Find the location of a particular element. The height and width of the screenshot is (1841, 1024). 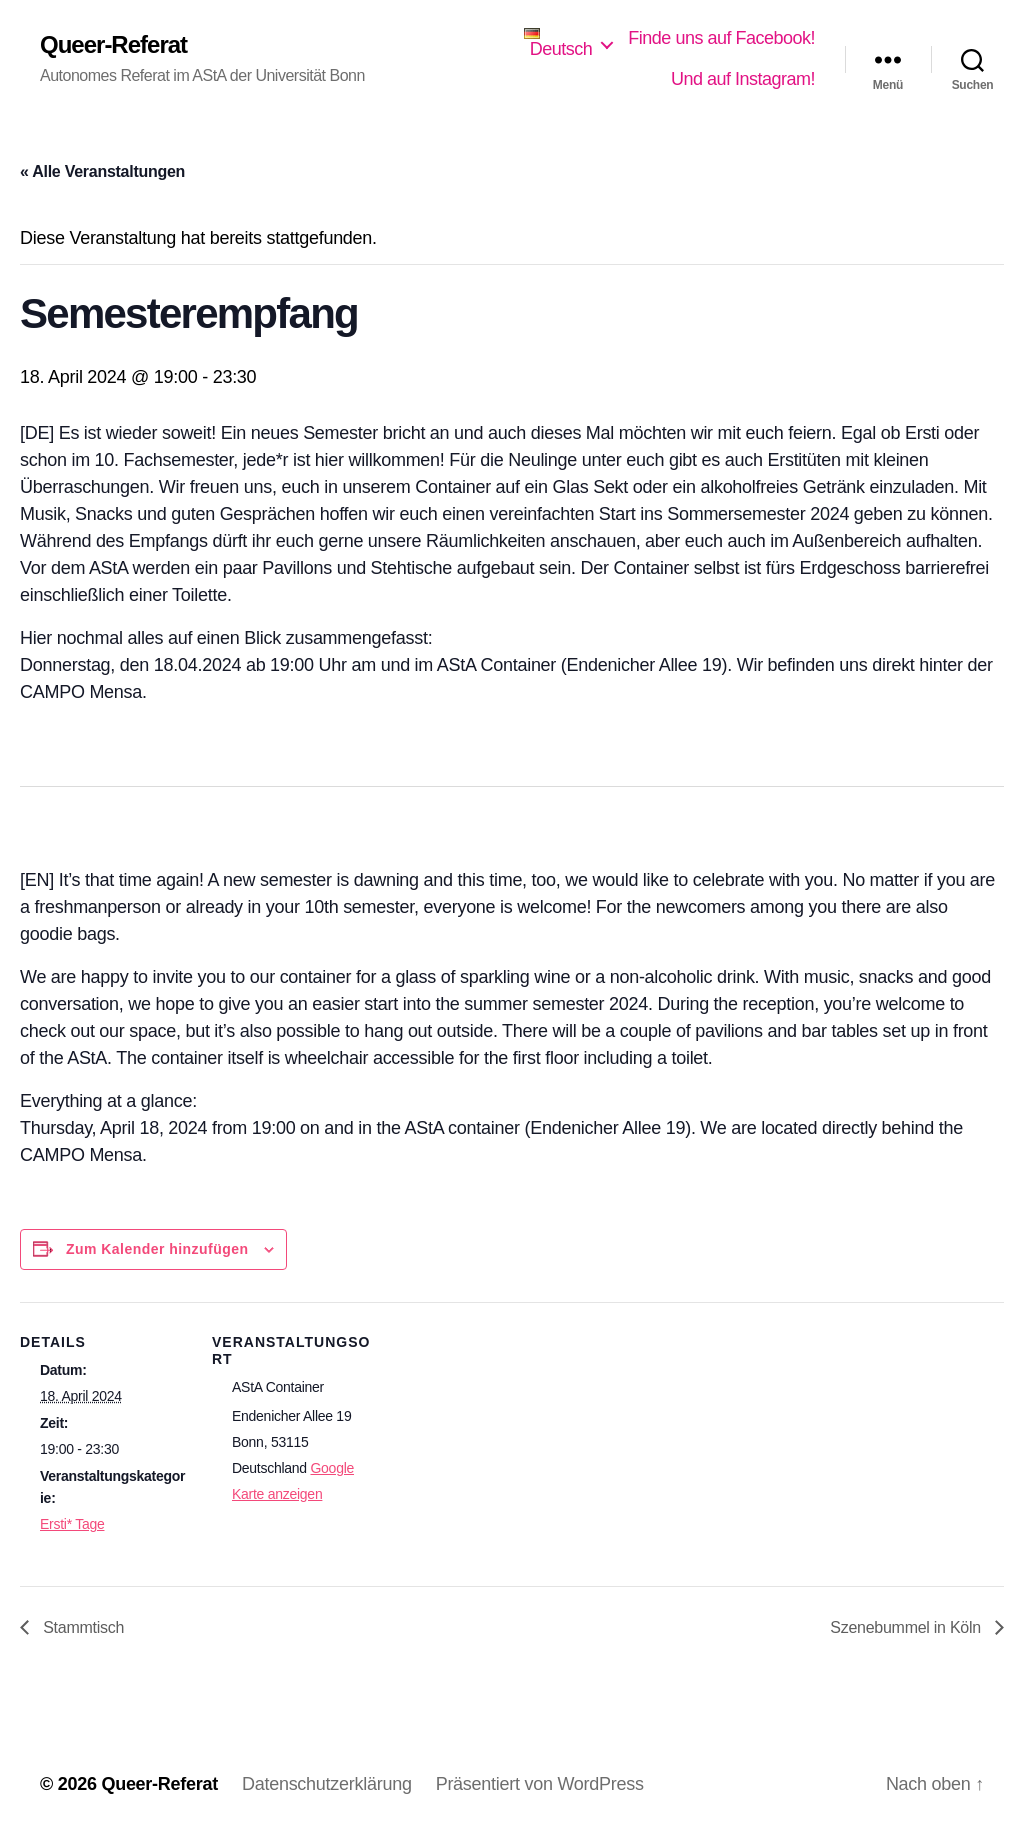

Queer-Referat is located at coordinates (113, 45).